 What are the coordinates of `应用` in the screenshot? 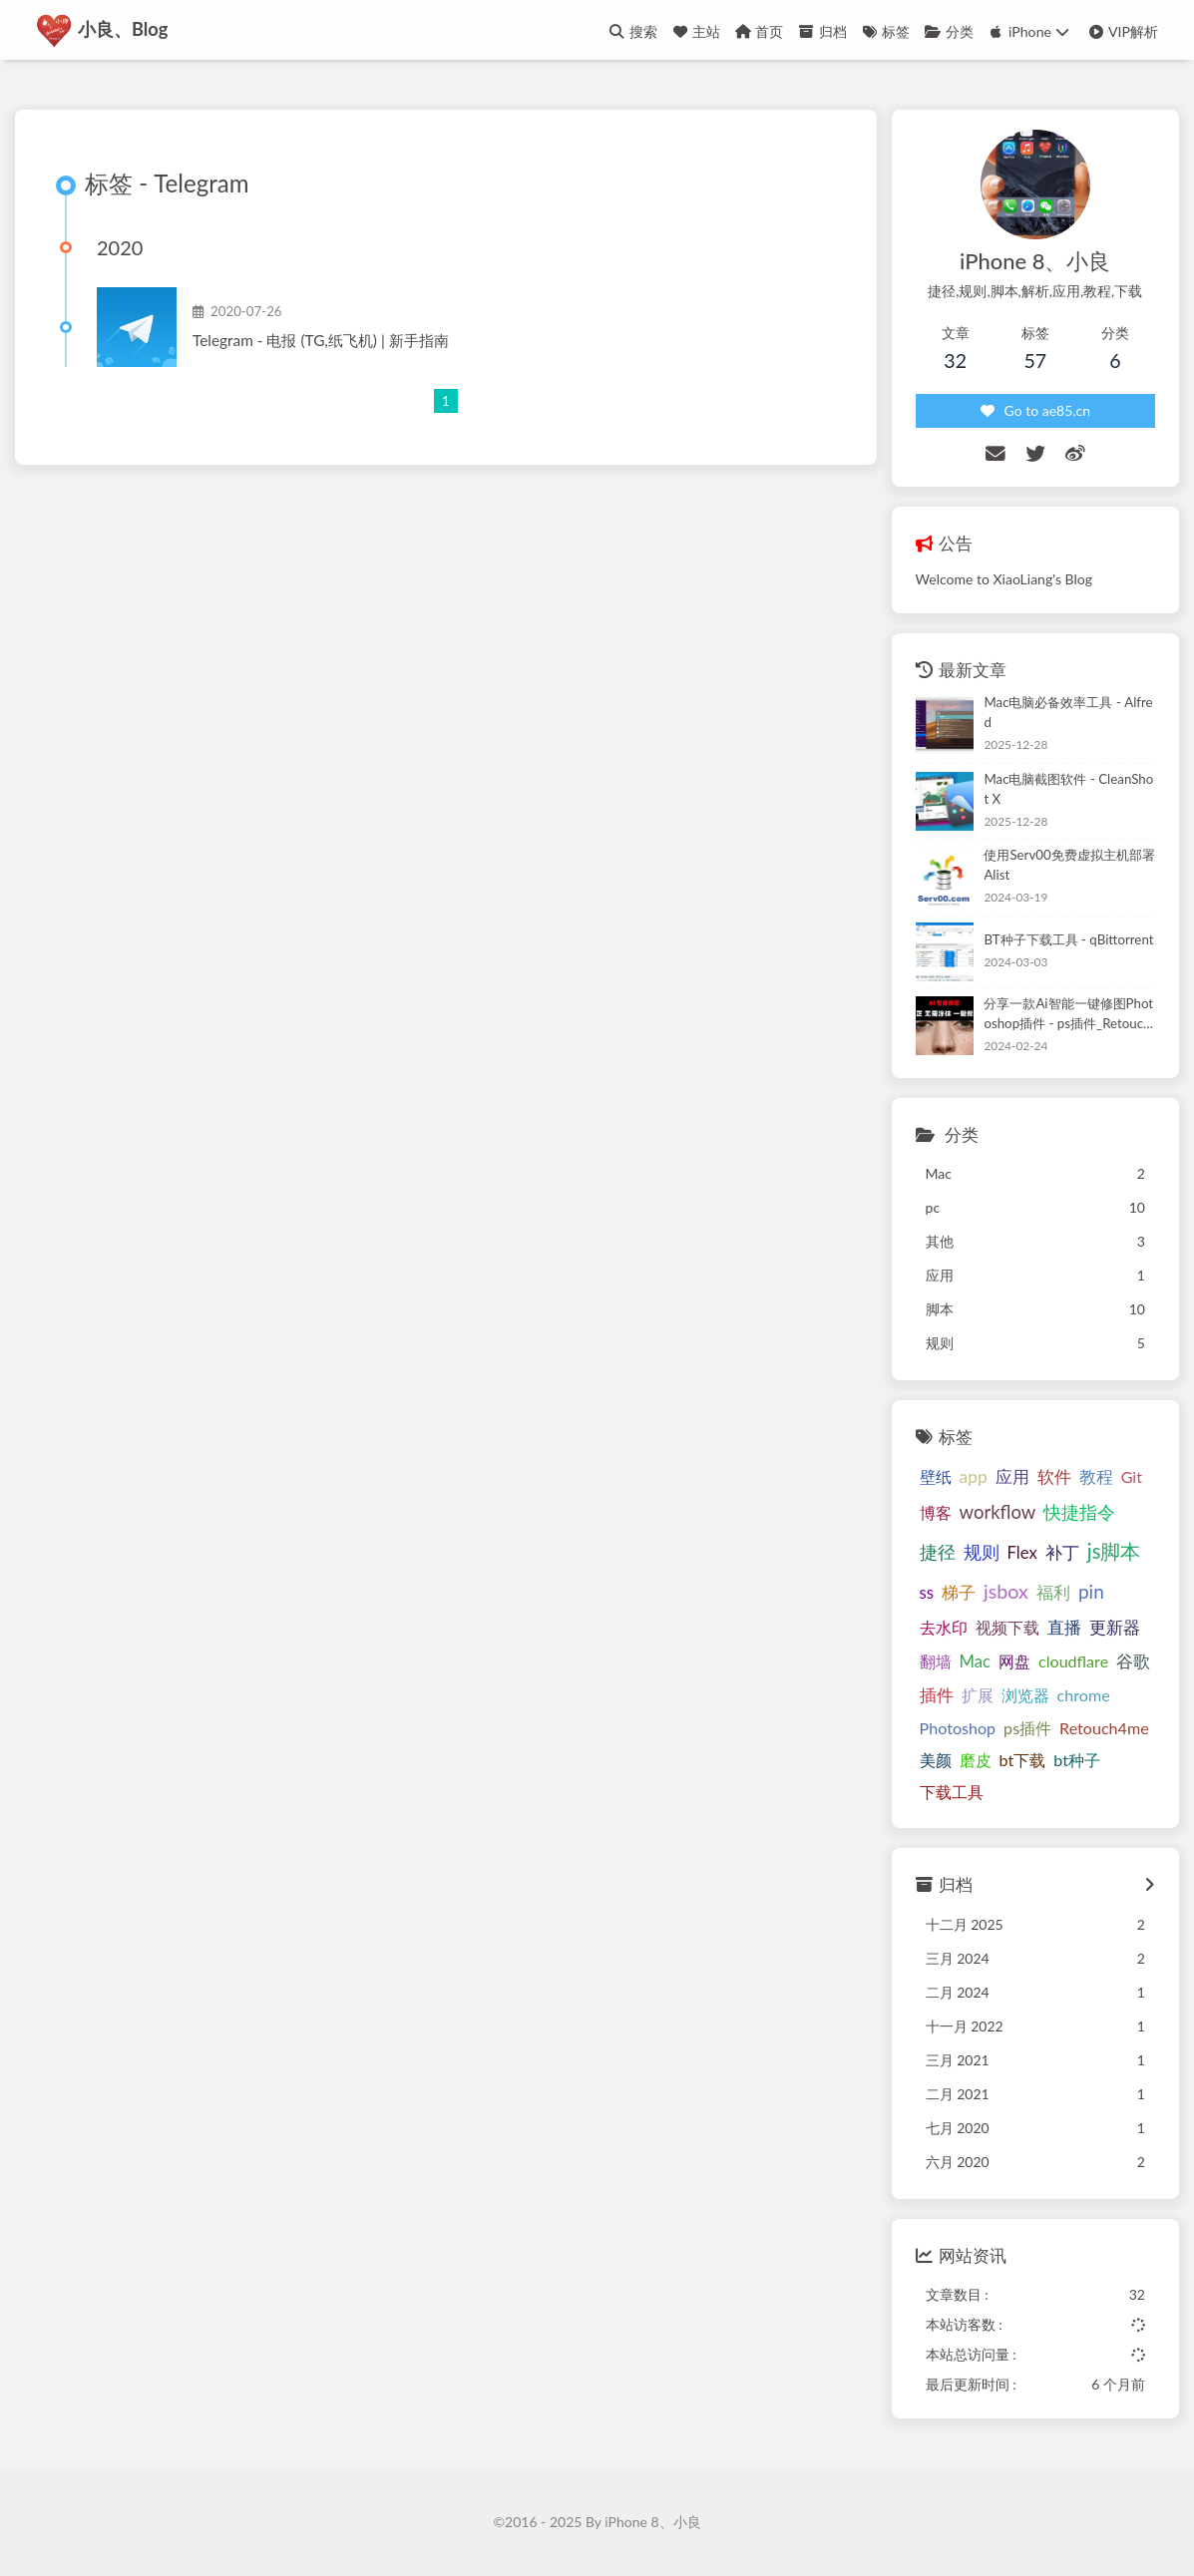 It's located at (1012, 1477).